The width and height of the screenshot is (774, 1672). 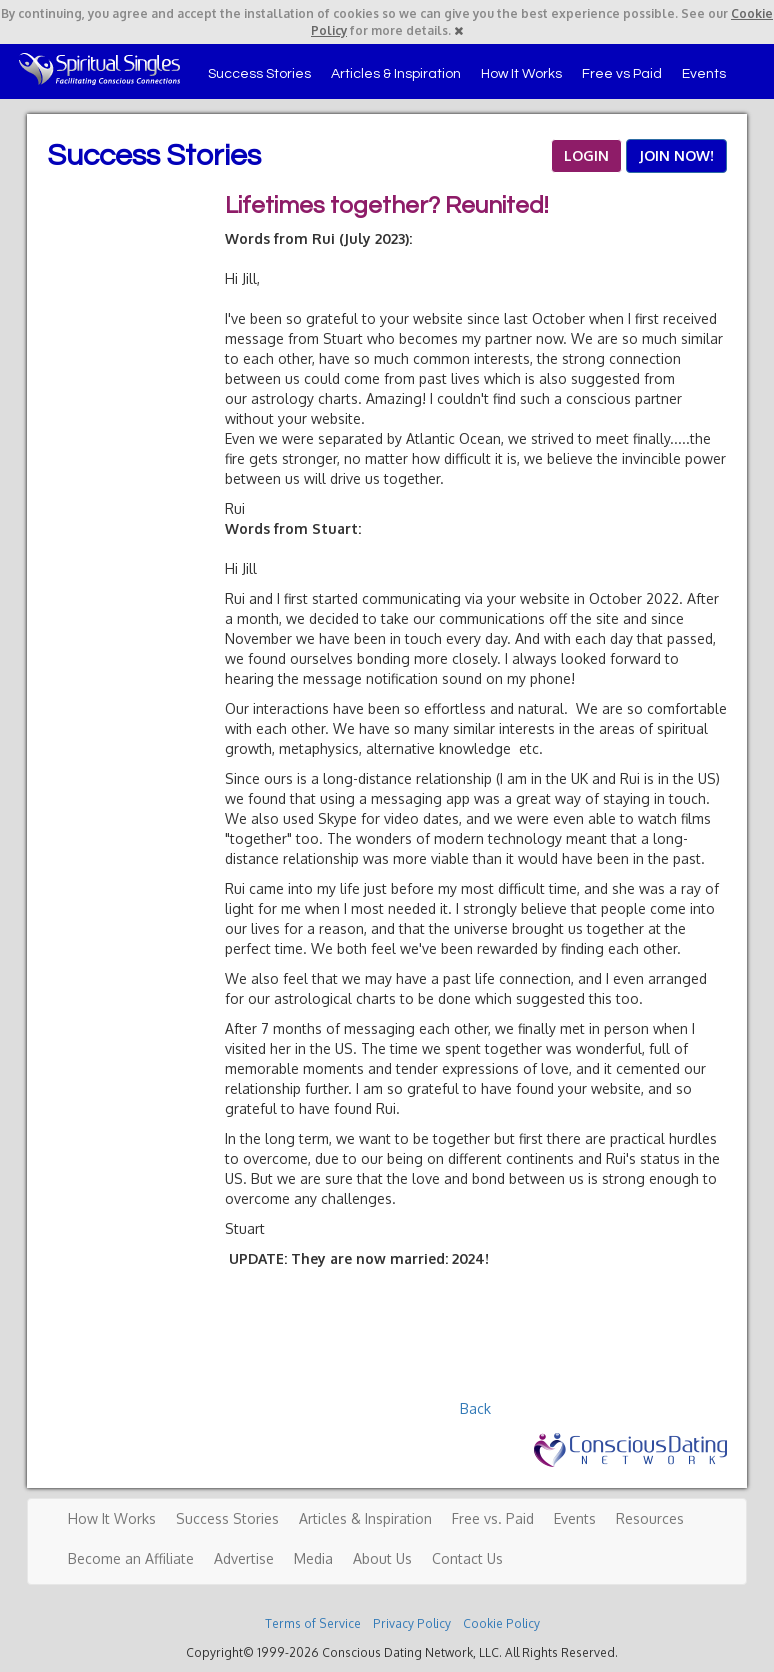 I want to click on Terms of Service, so click(x=313, y=1623).